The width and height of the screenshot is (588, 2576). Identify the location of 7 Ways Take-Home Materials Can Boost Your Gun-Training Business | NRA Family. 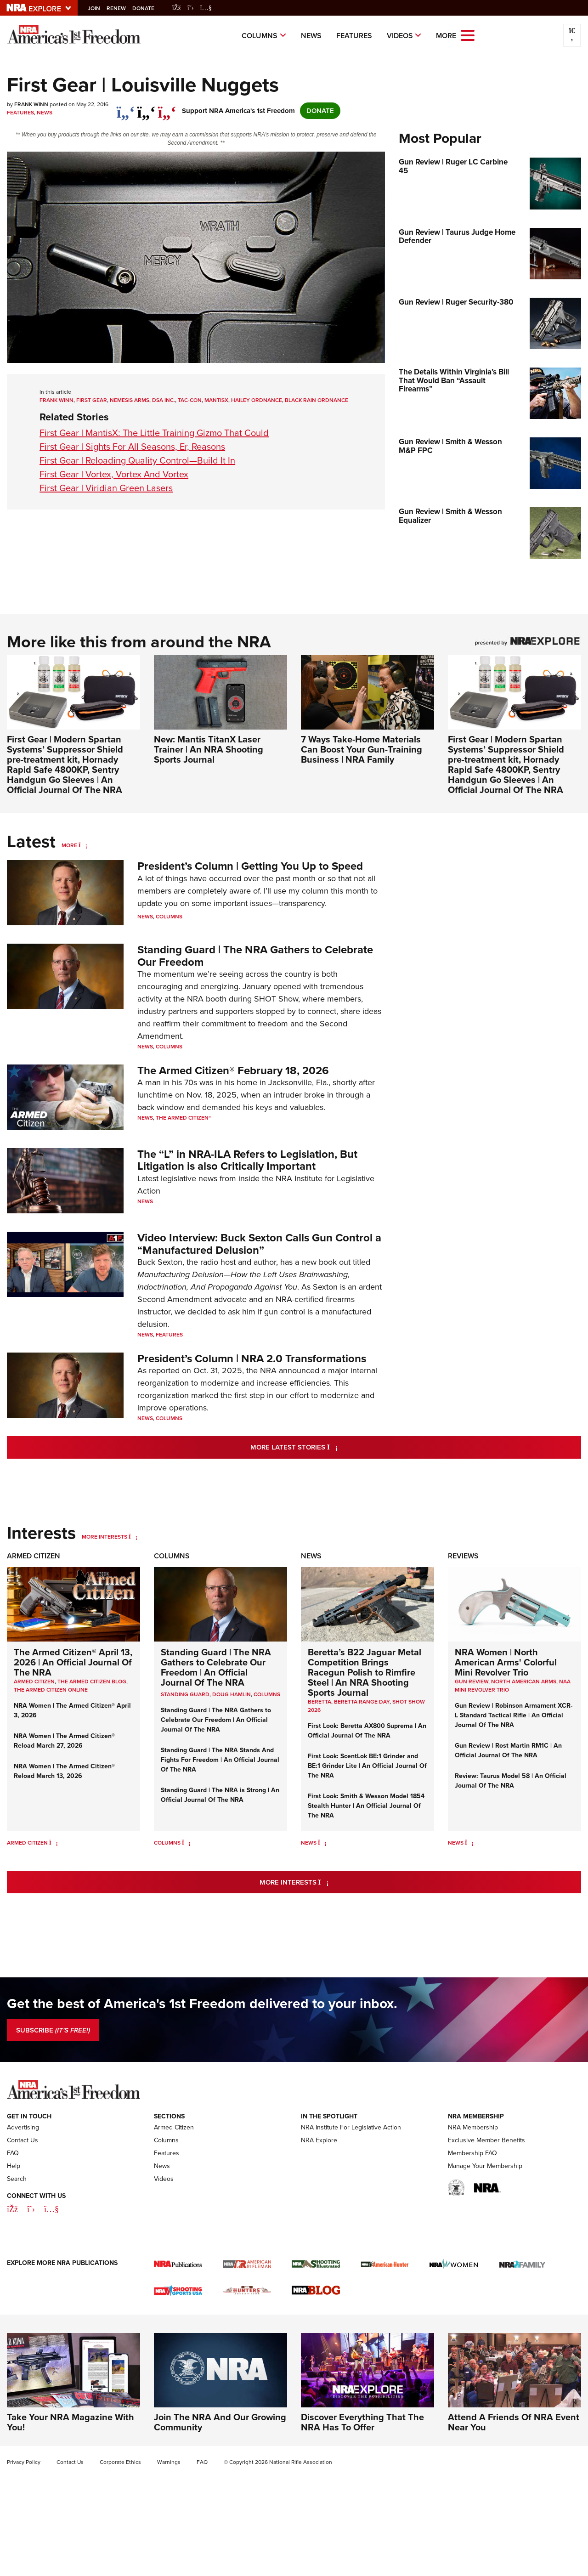
(361, 749).